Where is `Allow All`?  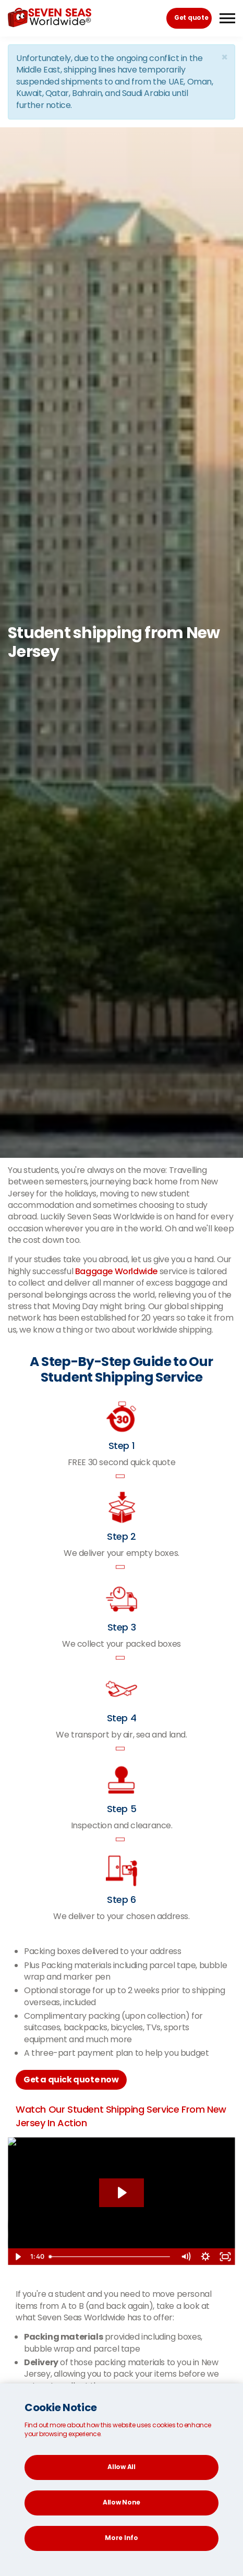
Allow All is located at coordinates (121, 2466).